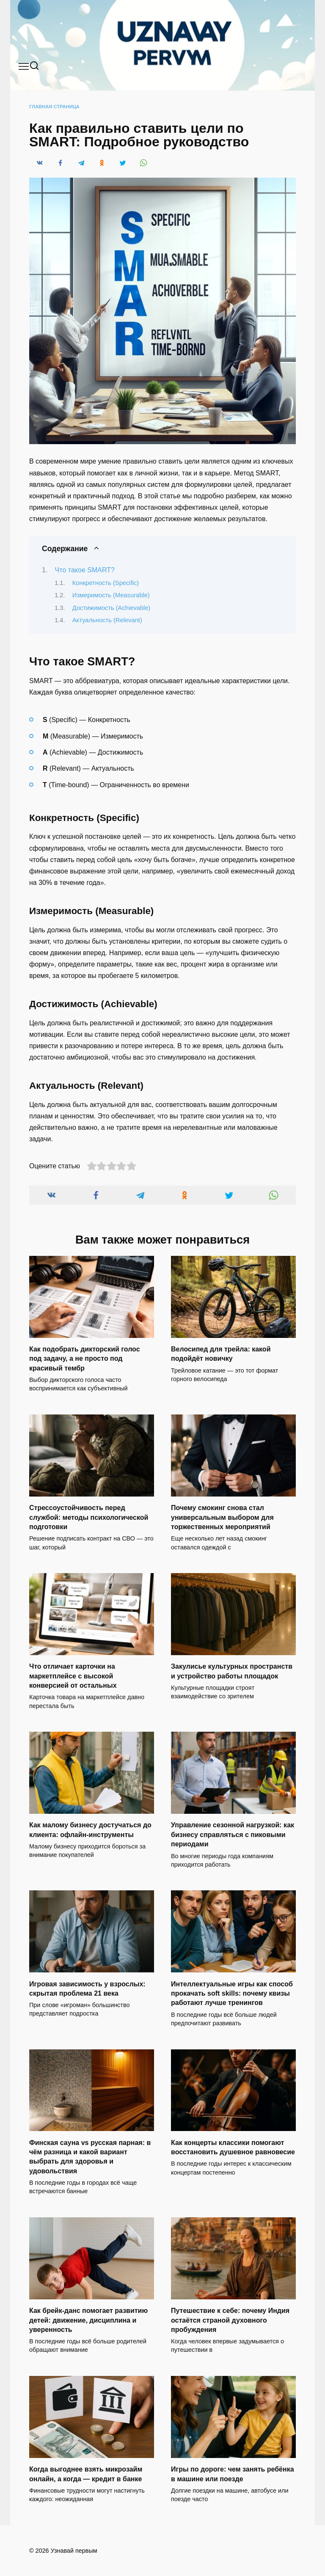 Image resolution: width=325 pixels, height=2576 pixels. I want to click on Конкретность (Specific), so click(105, 582).